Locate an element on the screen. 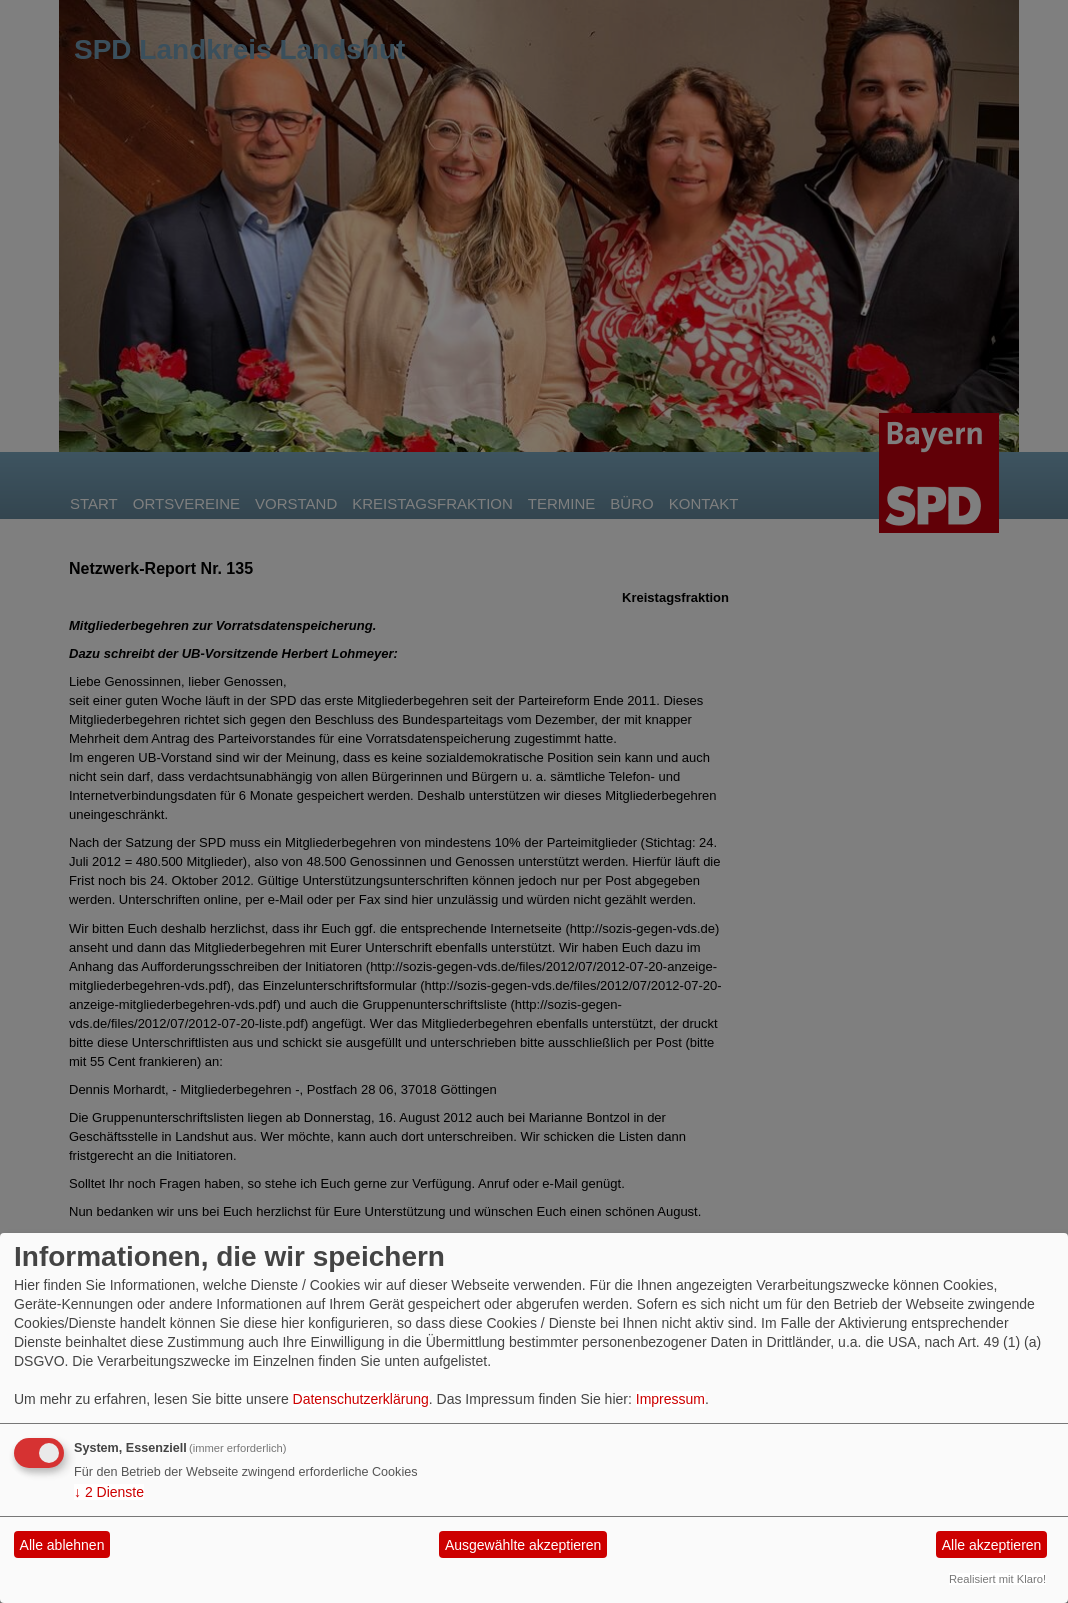 The height and width of the screenshot is (1603, 1068). 2 Dienste is located at coordinates (109, 1492).